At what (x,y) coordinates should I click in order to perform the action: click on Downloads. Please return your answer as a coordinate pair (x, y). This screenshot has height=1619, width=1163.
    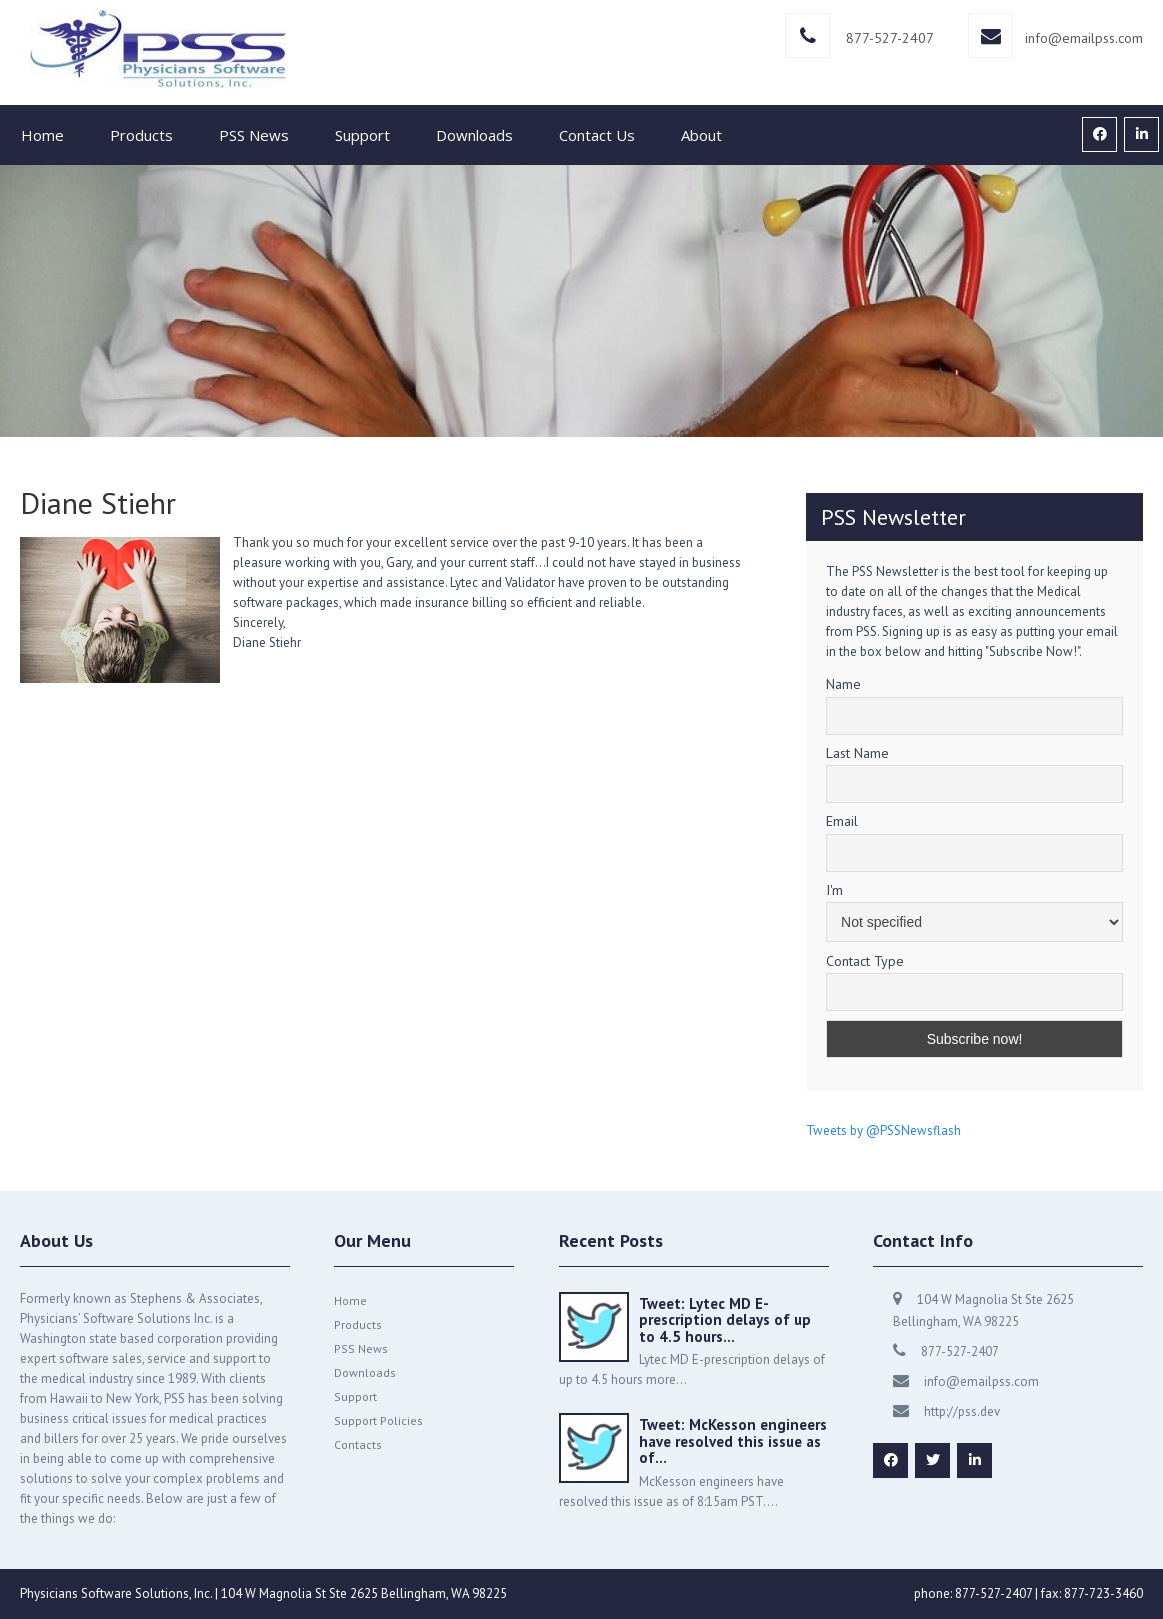
    Looking at the image, I should click on (474, 135).